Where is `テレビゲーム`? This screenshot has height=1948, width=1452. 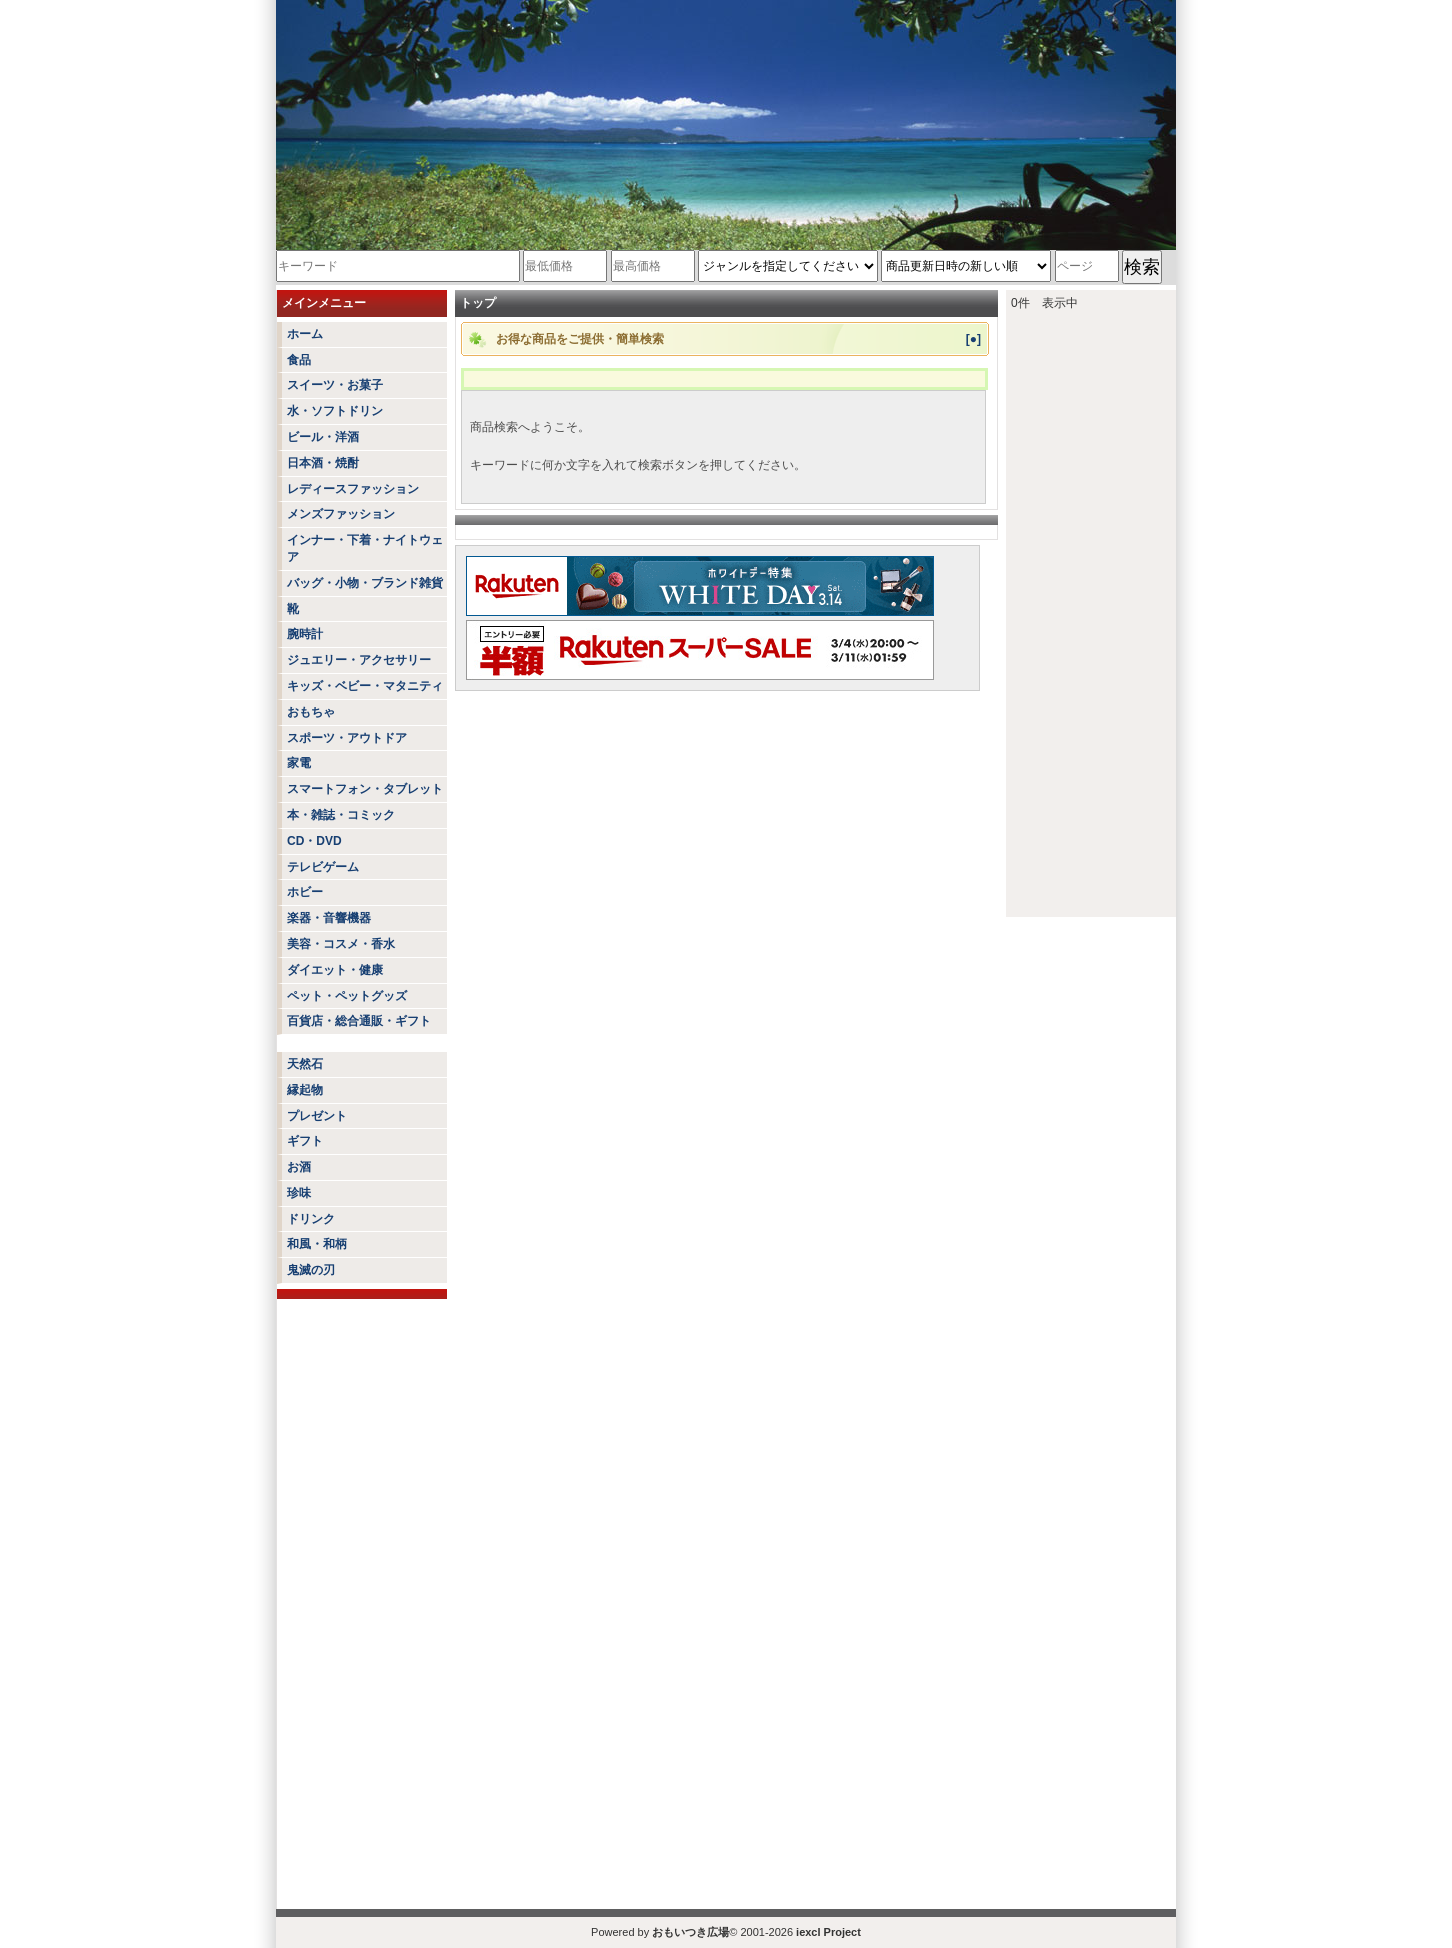 テレビゲーム is located at coordinates (323, 867).